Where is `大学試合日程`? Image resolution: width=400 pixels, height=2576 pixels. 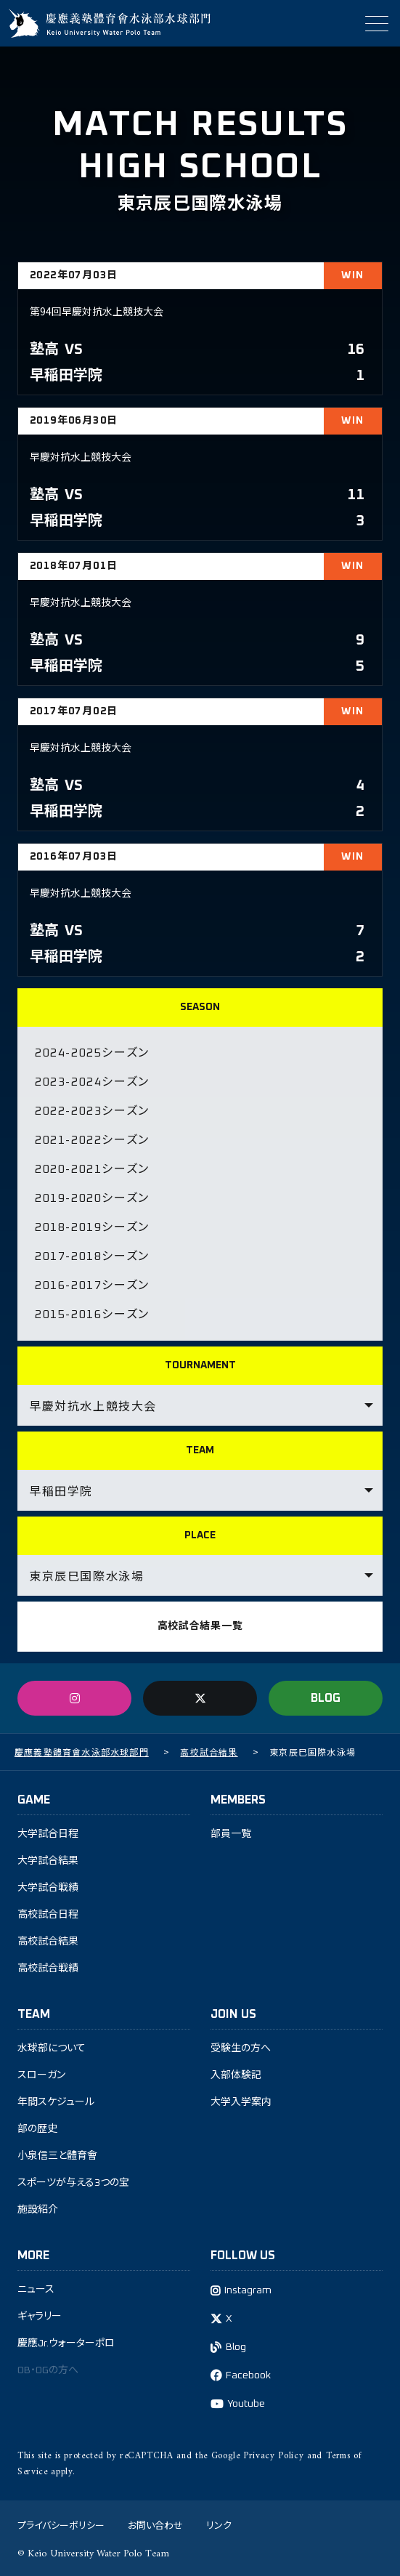 大学試合日程 is located at coordinates (47, 1834).